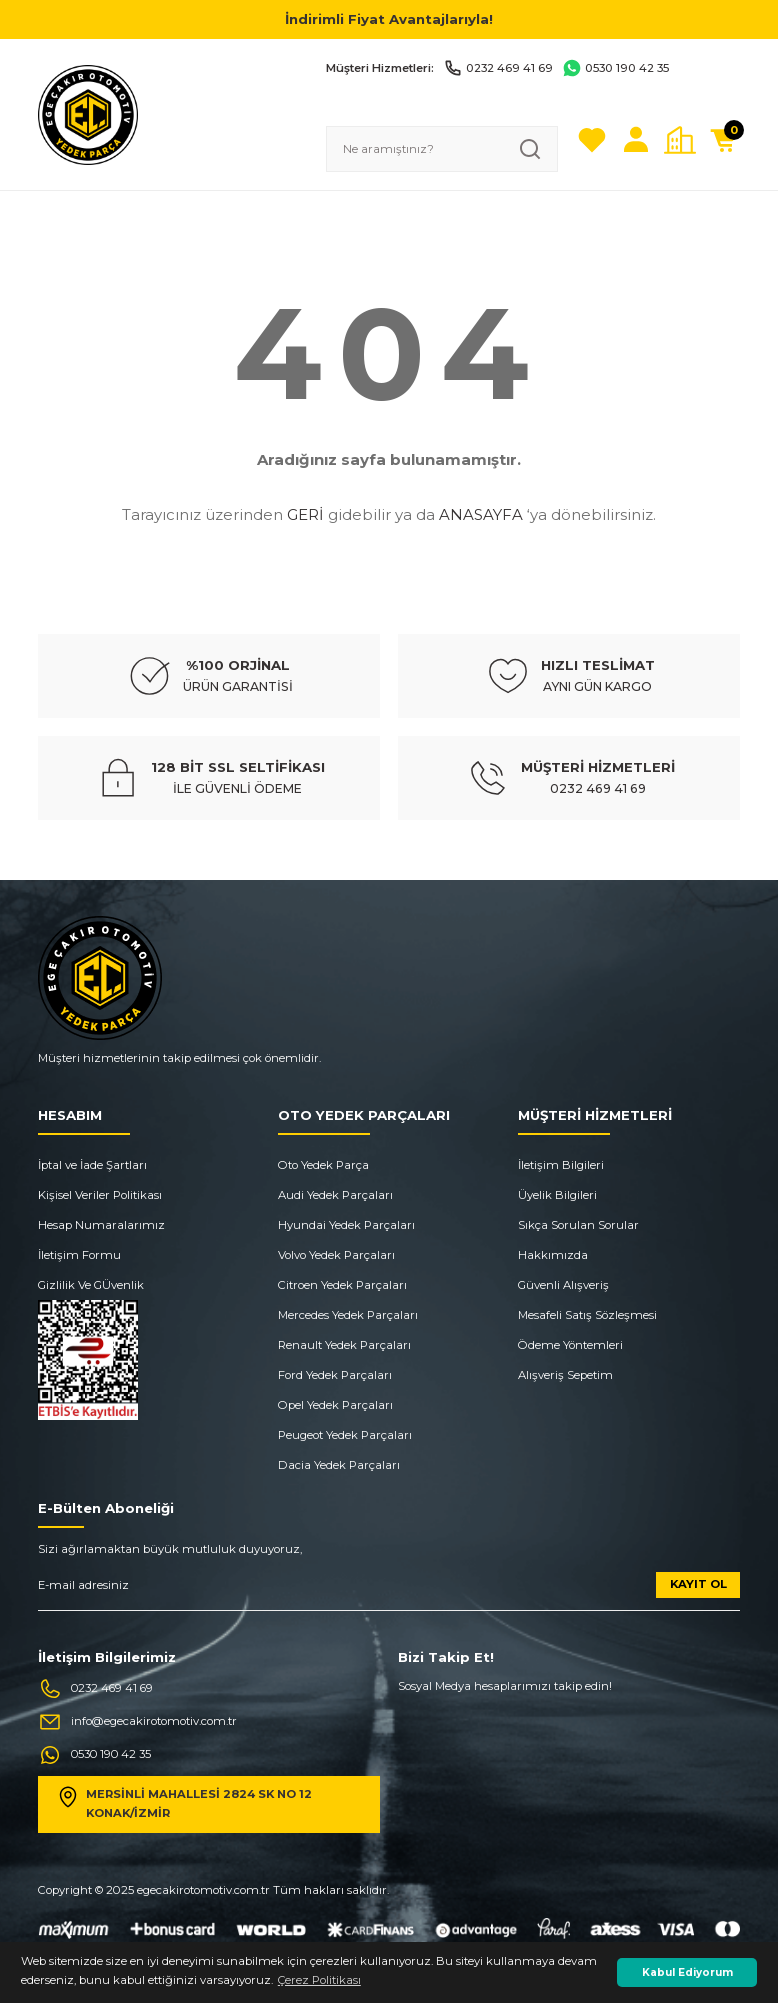  Describe the element at coordinates (345, 1435) in the screenshot. I see `Peugeot Yedek Parçaları` at that location.